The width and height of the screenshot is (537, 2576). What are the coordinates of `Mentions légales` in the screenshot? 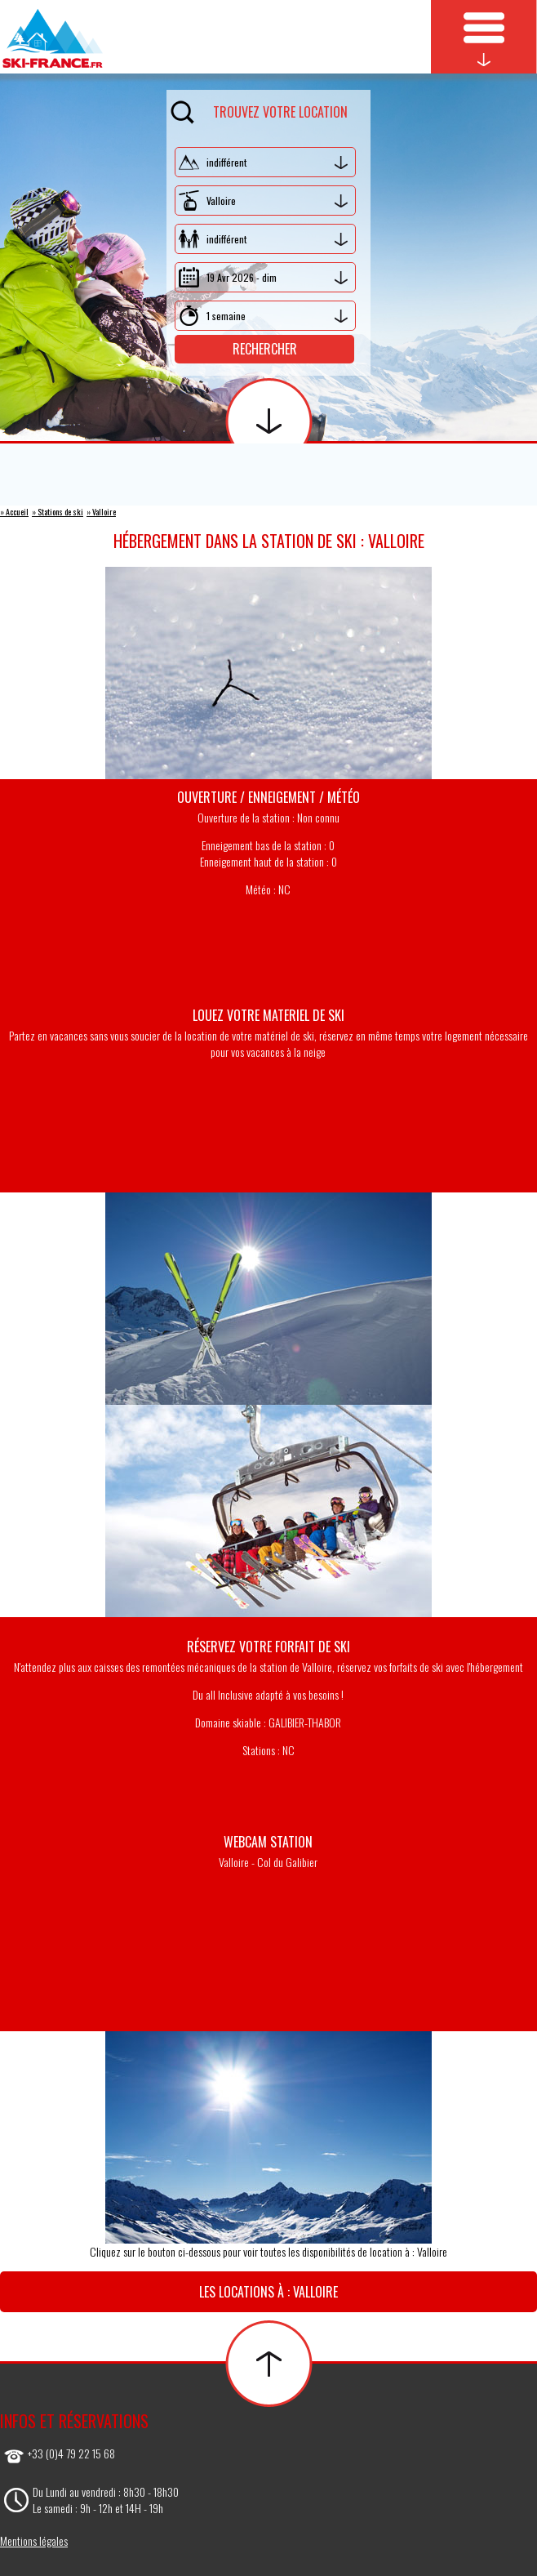 It's located at (34, 2540).